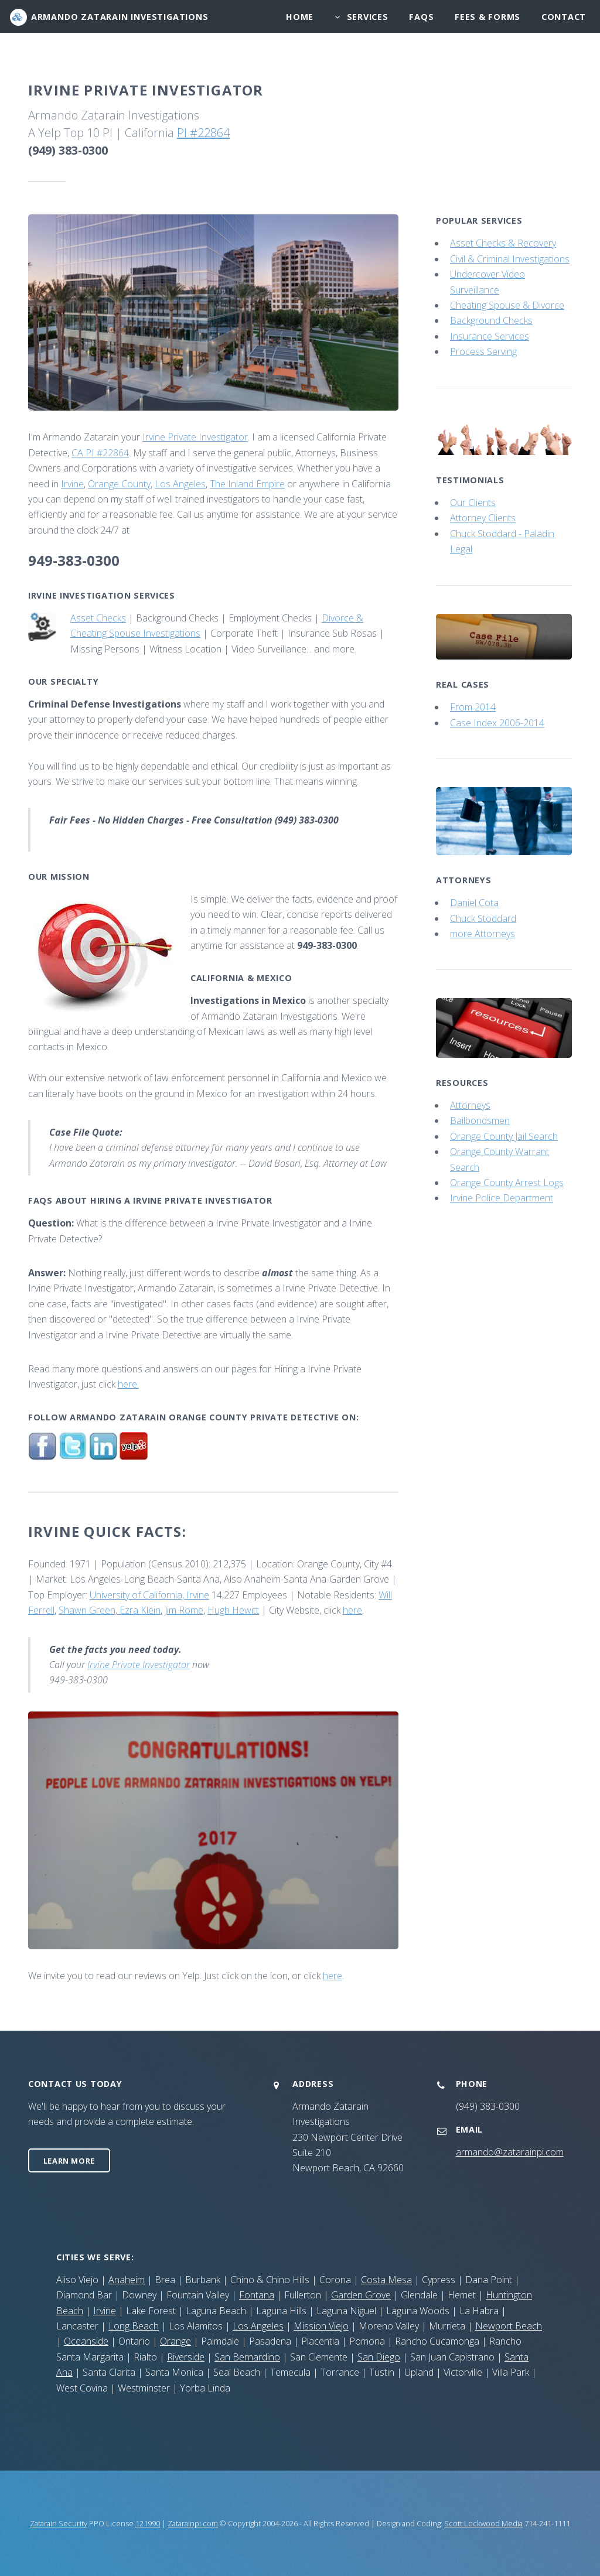  What do you see at coordinates (489, 336) in the screenshot?
I see `Insurance Services` at bounding box center [489, 336].